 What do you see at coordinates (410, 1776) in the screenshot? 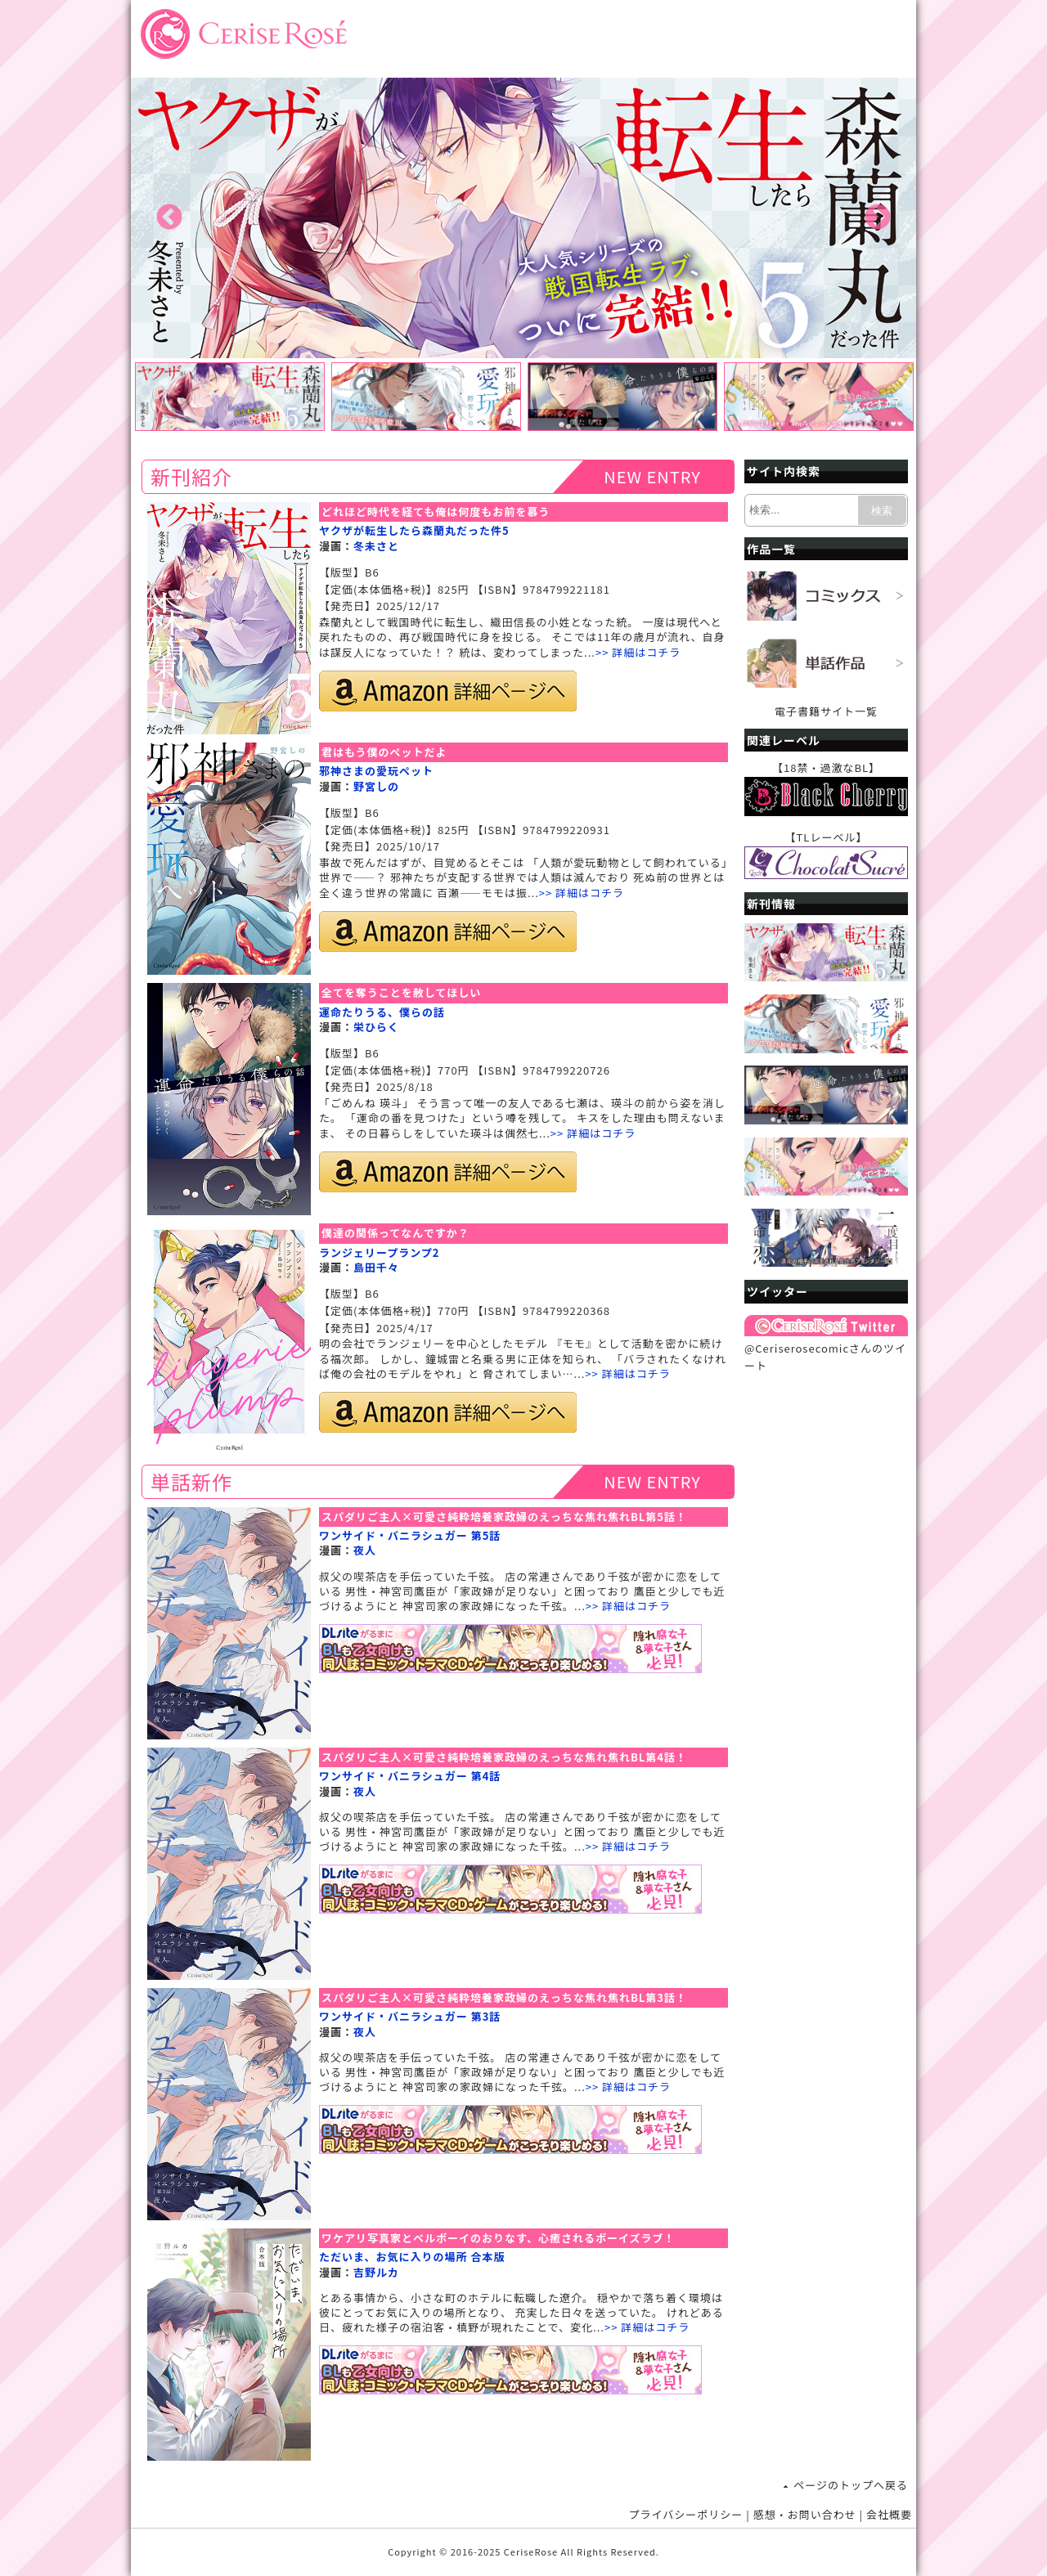
I see `ワンサイド・バニラシュガー 第4話` at bounding box center [410, 1776].